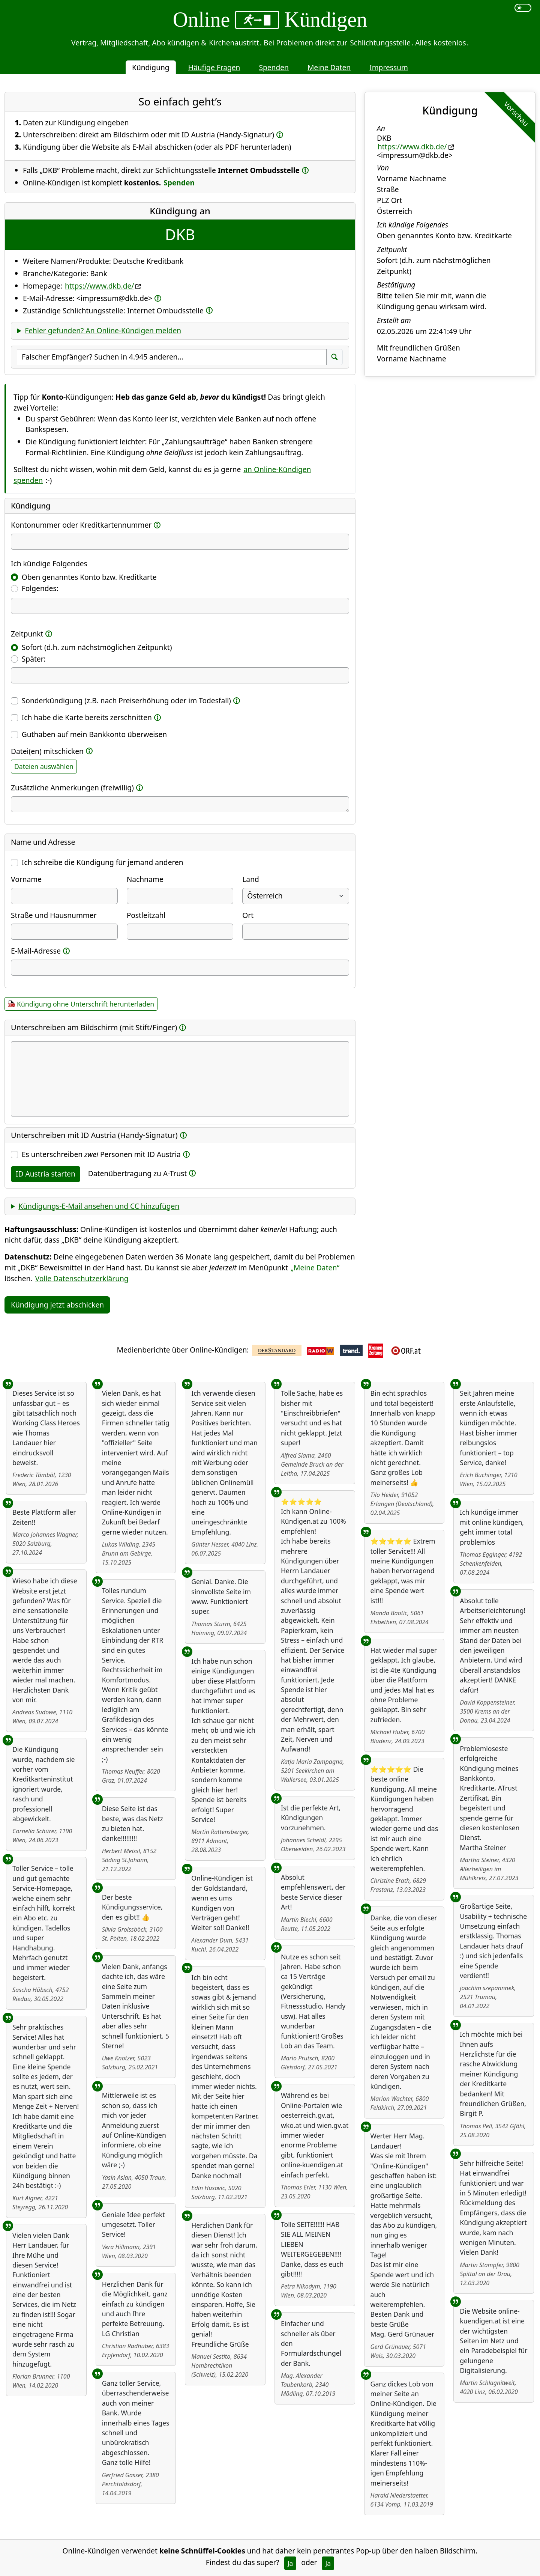 This screenshot has width=540, height=2576. I want to click on E-Mail-Adresse, so click(36, 951).